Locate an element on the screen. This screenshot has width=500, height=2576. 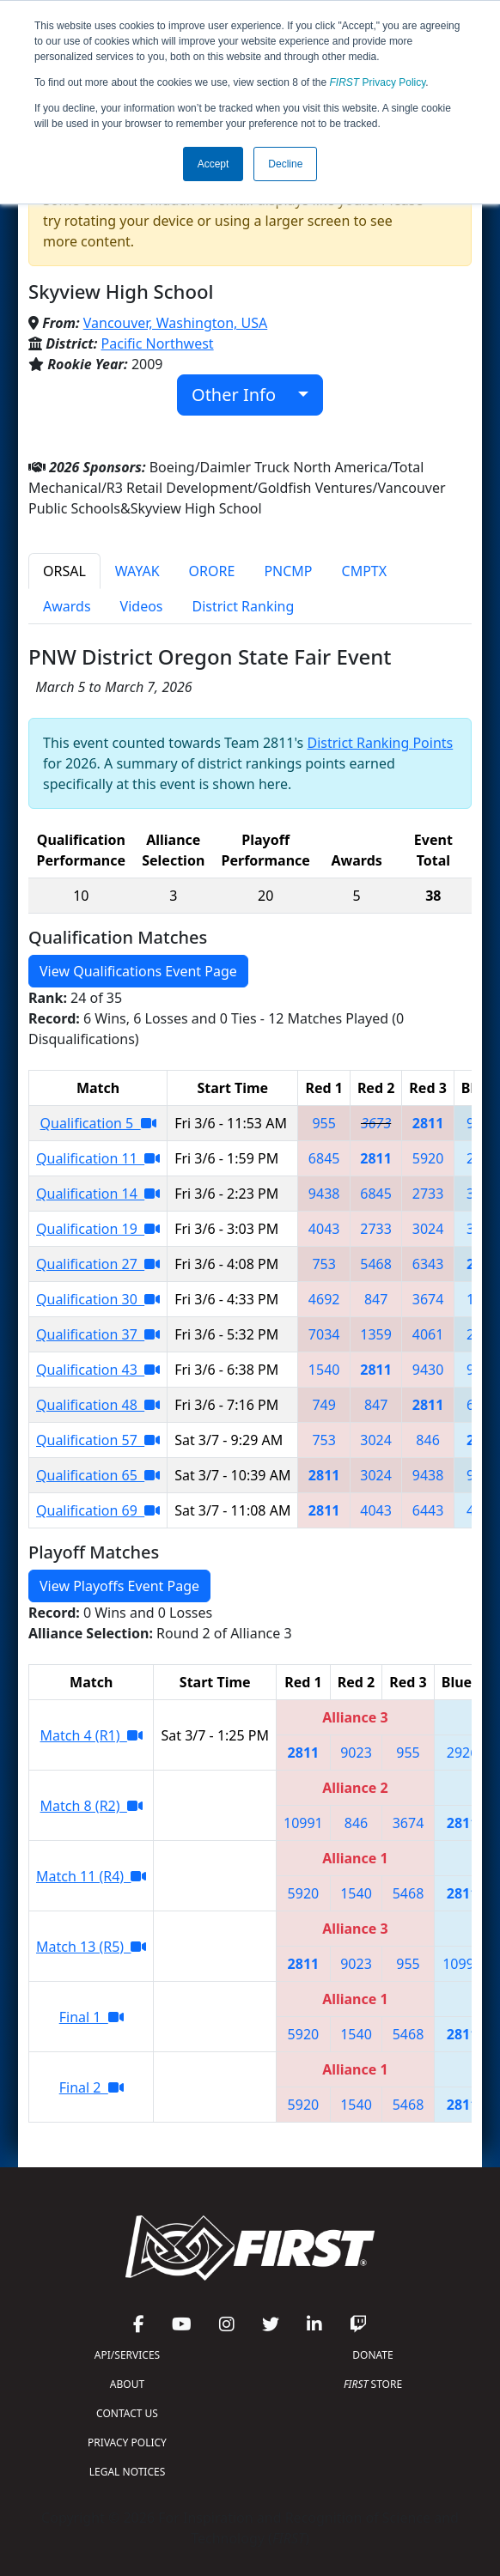
9438 is located at coordinates (324, 1193).